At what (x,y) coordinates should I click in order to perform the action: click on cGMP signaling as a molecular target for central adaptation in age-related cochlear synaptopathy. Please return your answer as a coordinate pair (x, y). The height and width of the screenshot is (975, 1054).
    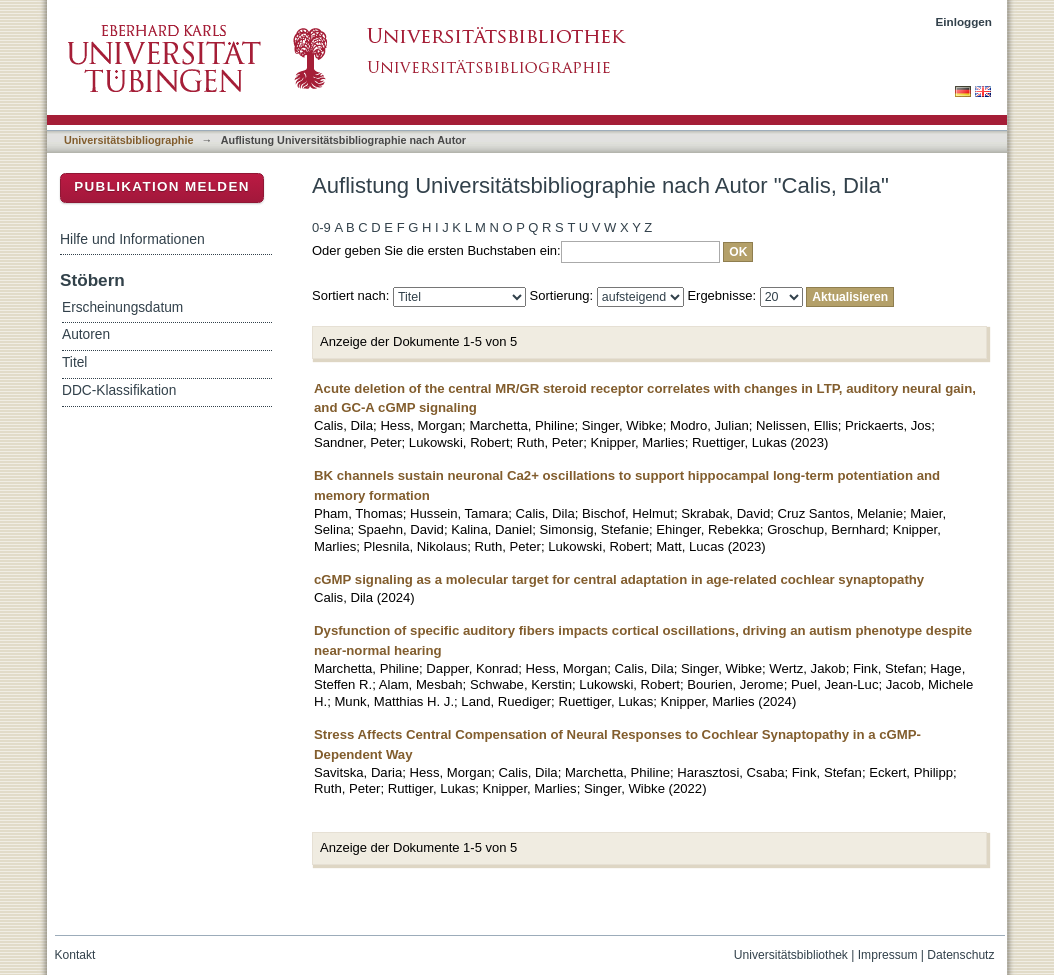
    Looking at the image, I should click on (619, 579).